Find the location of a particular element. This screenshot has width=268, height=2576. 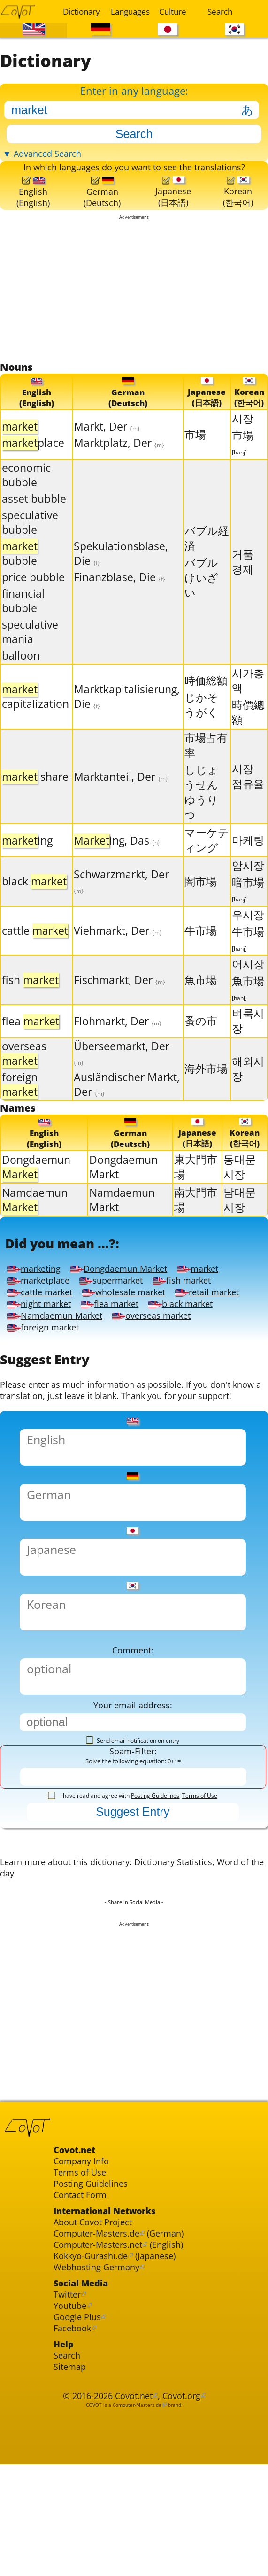

market is located at coordinates (213, 1287).